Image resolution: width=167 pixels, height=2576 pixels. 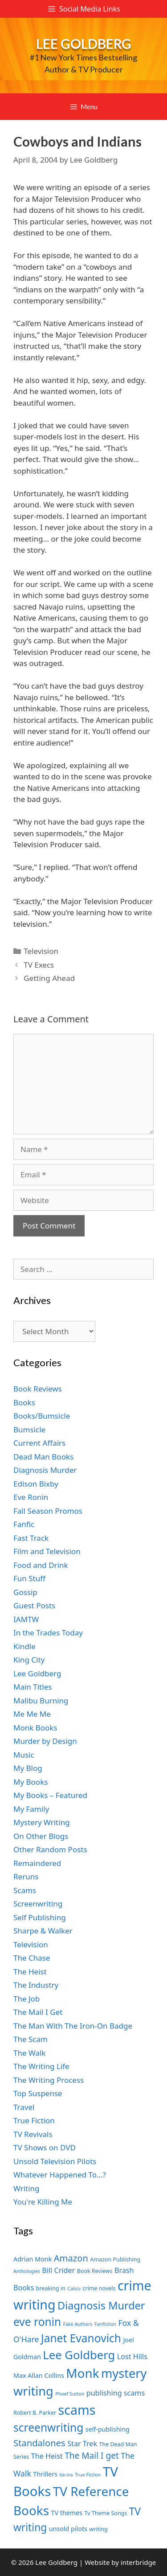 What do you see at coordinates (34, 2120) in the screenshot?
I see `True Fiction` at bounding box center [34, 2120].